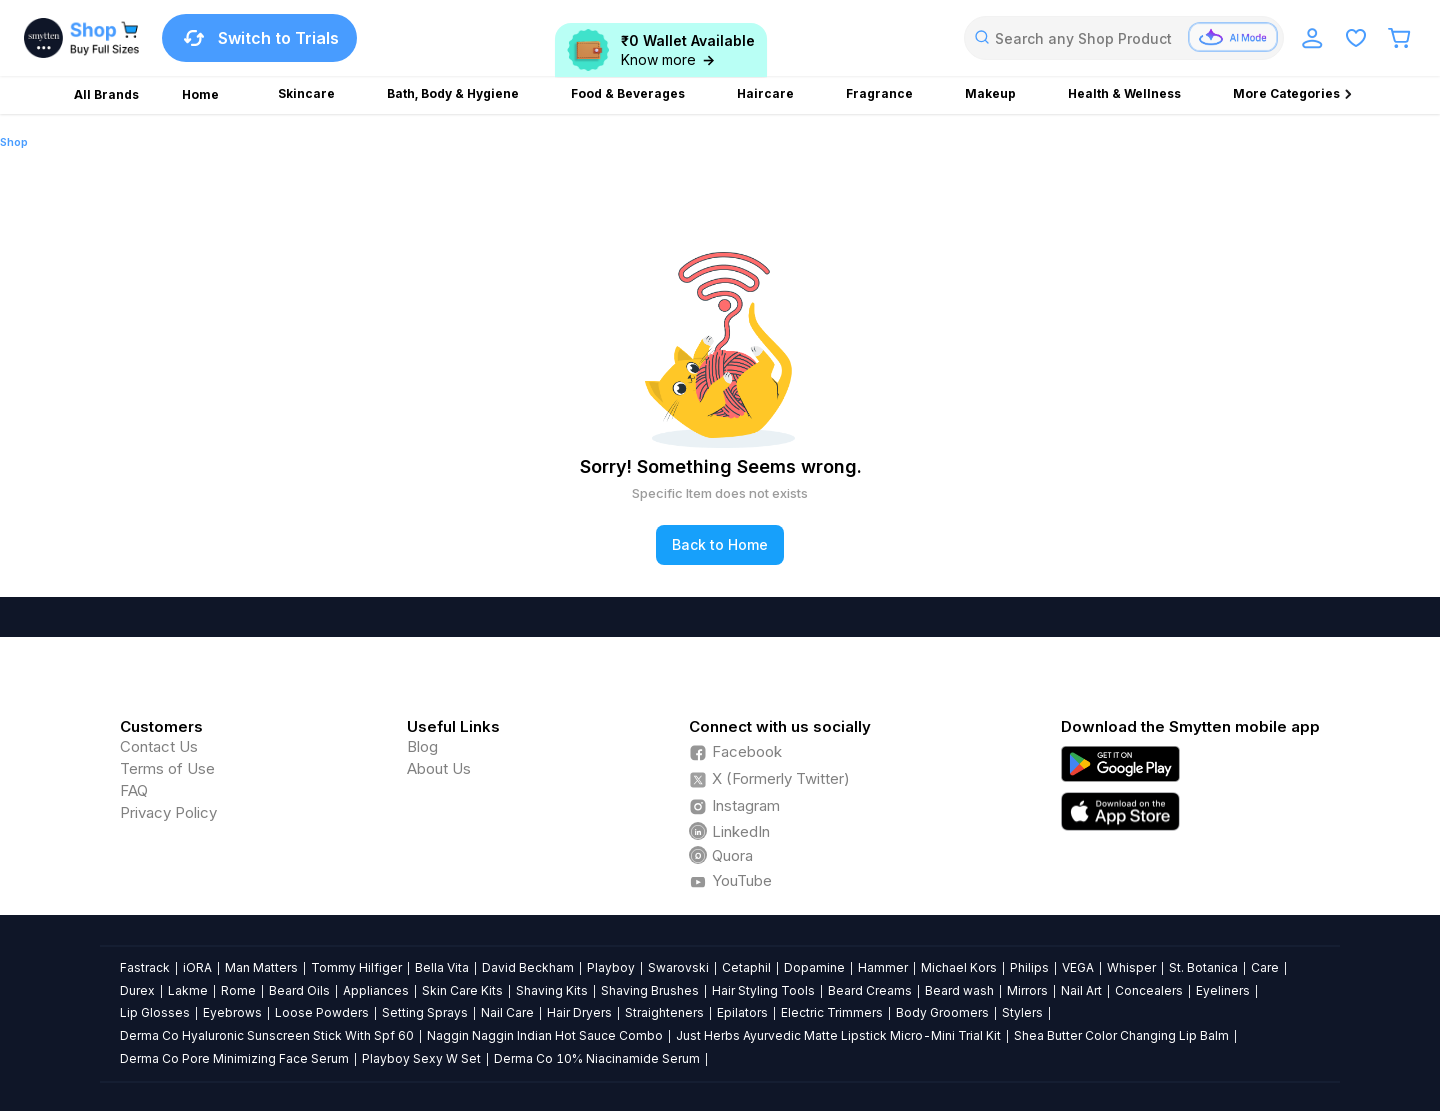 Image resolution: width=1440 pixels, height=1112 pixels. I want to click on [combobox], so click(1124, 38).